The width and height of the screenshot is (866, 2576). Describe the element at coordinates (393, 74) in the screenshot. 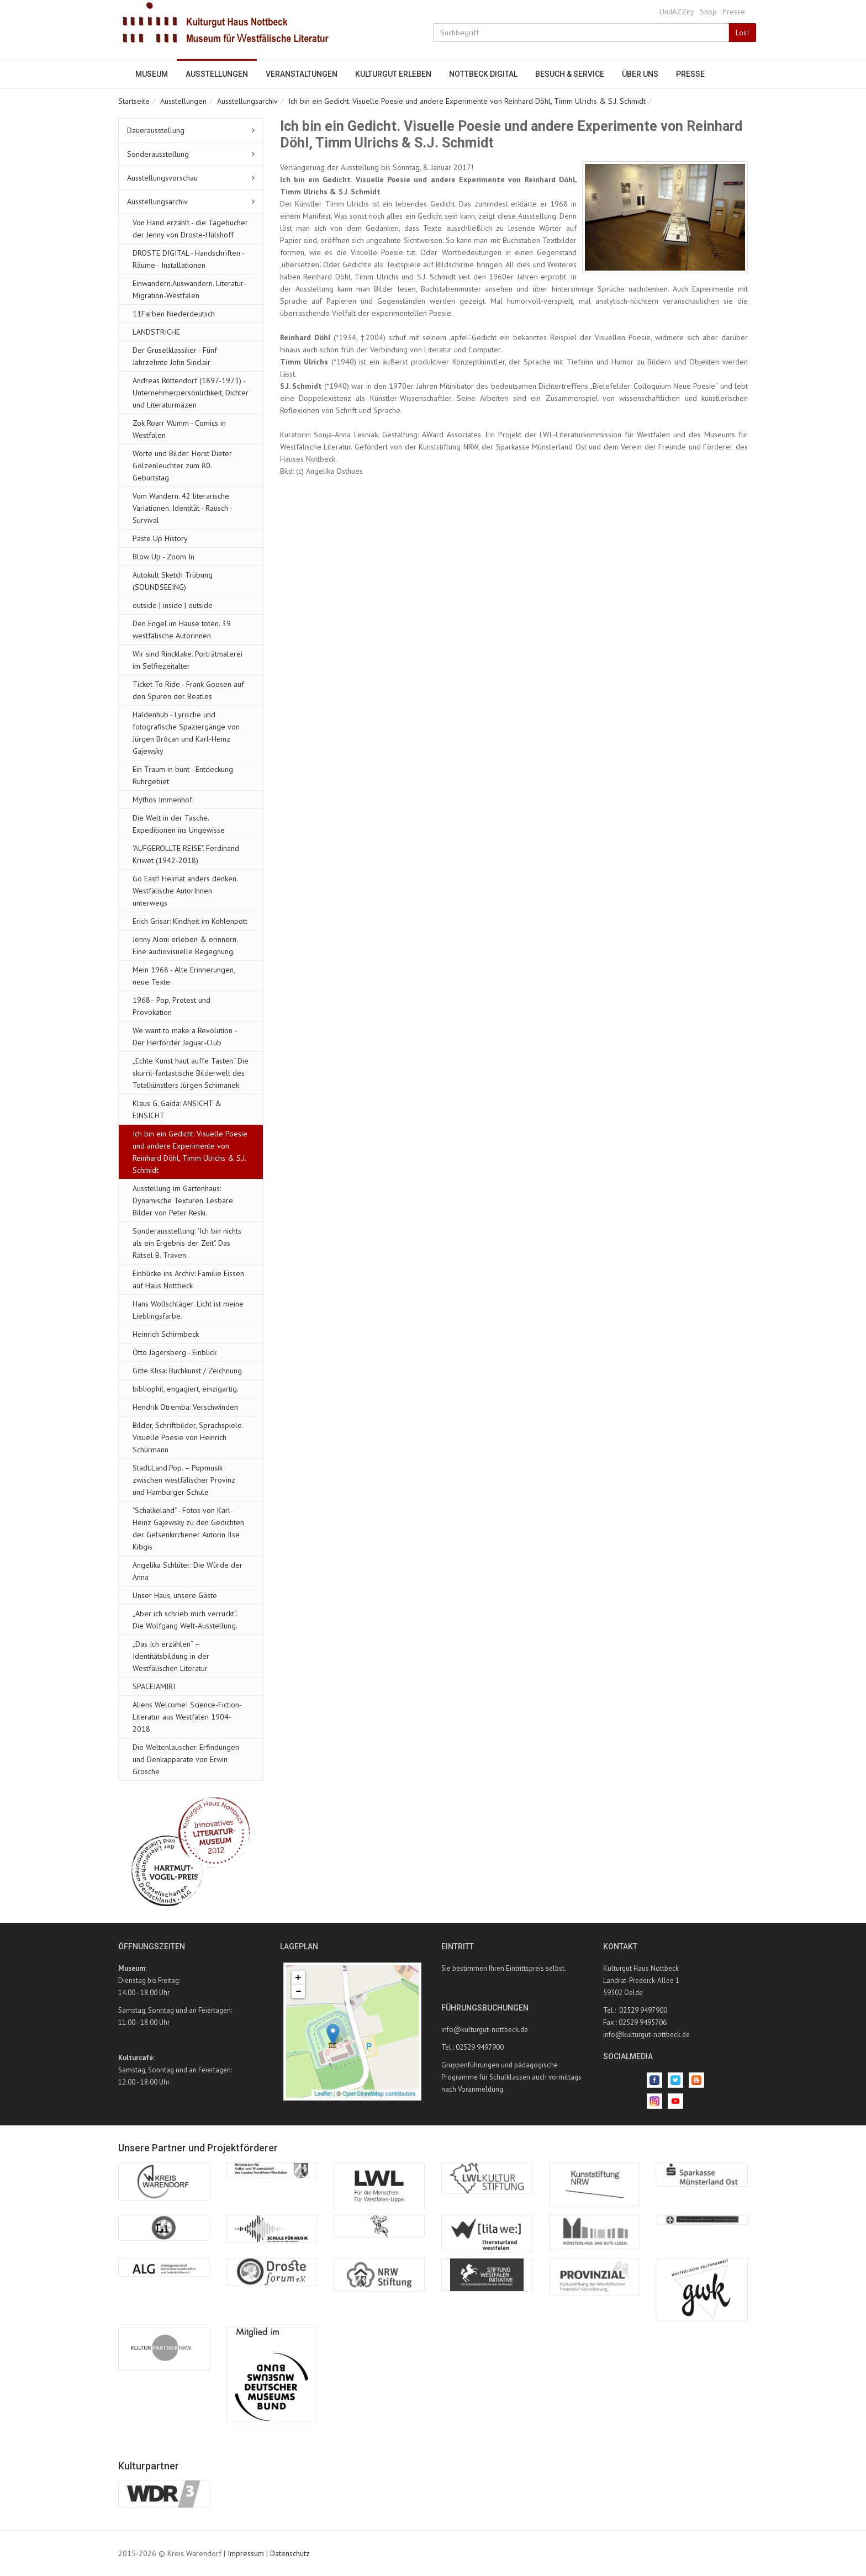

I see `Kulturgut erleben` at that location.